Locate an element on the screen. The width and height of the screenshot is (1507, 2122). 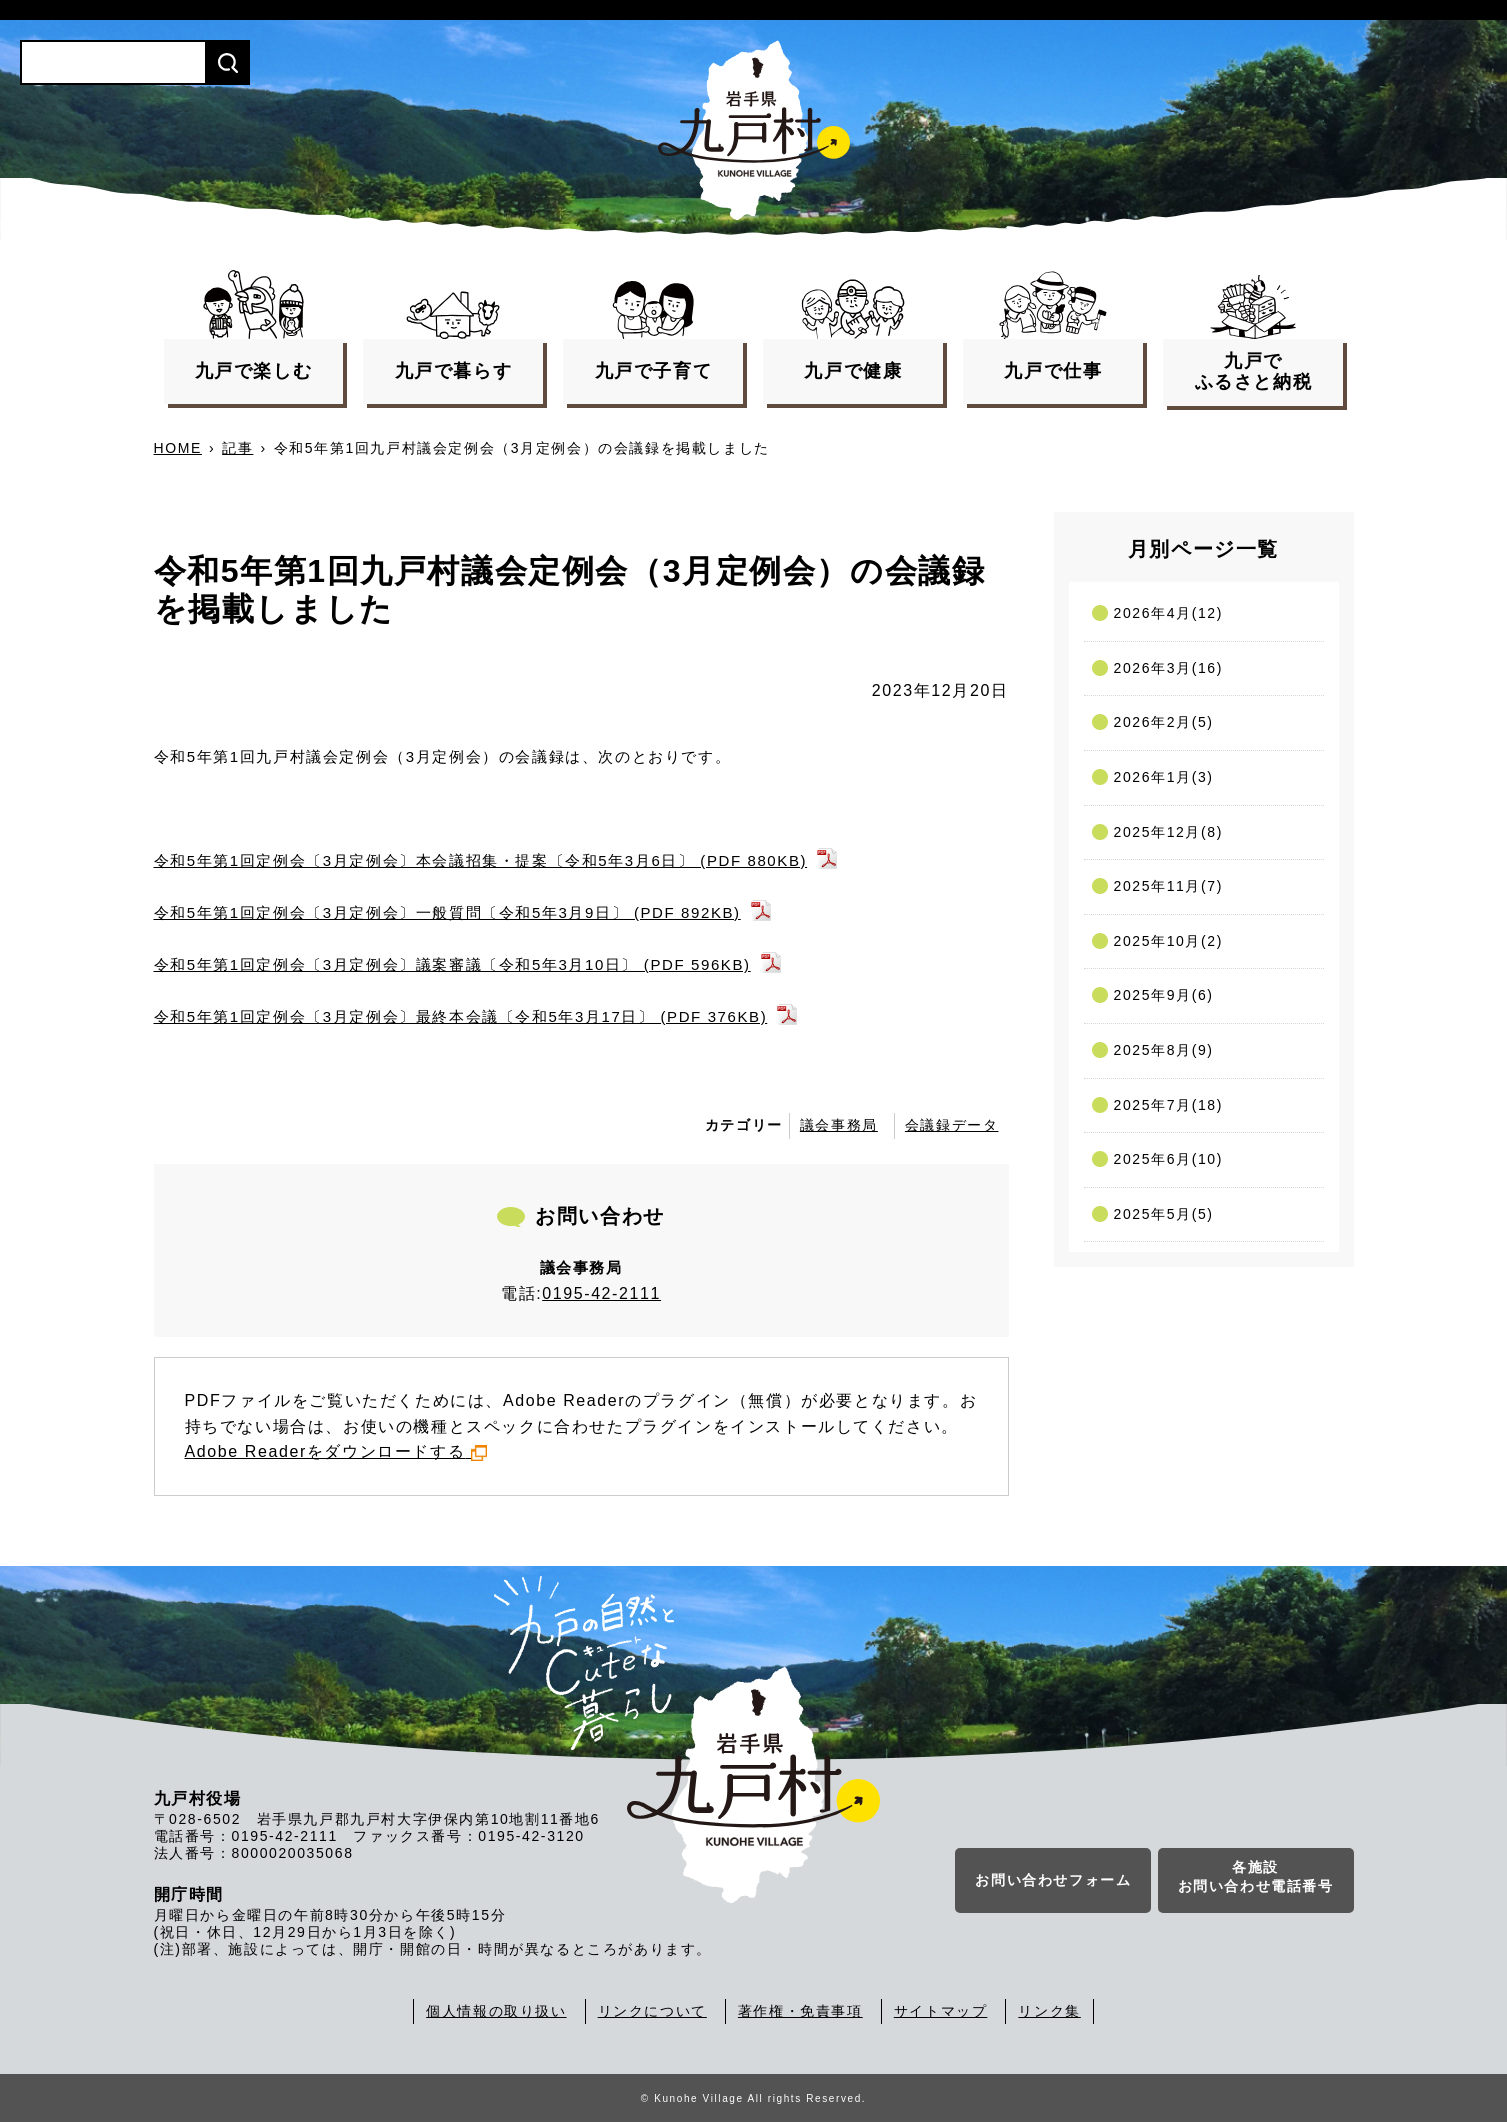
各施設お問い合わせ電話番号 is located at coordinates (1256, 1878).